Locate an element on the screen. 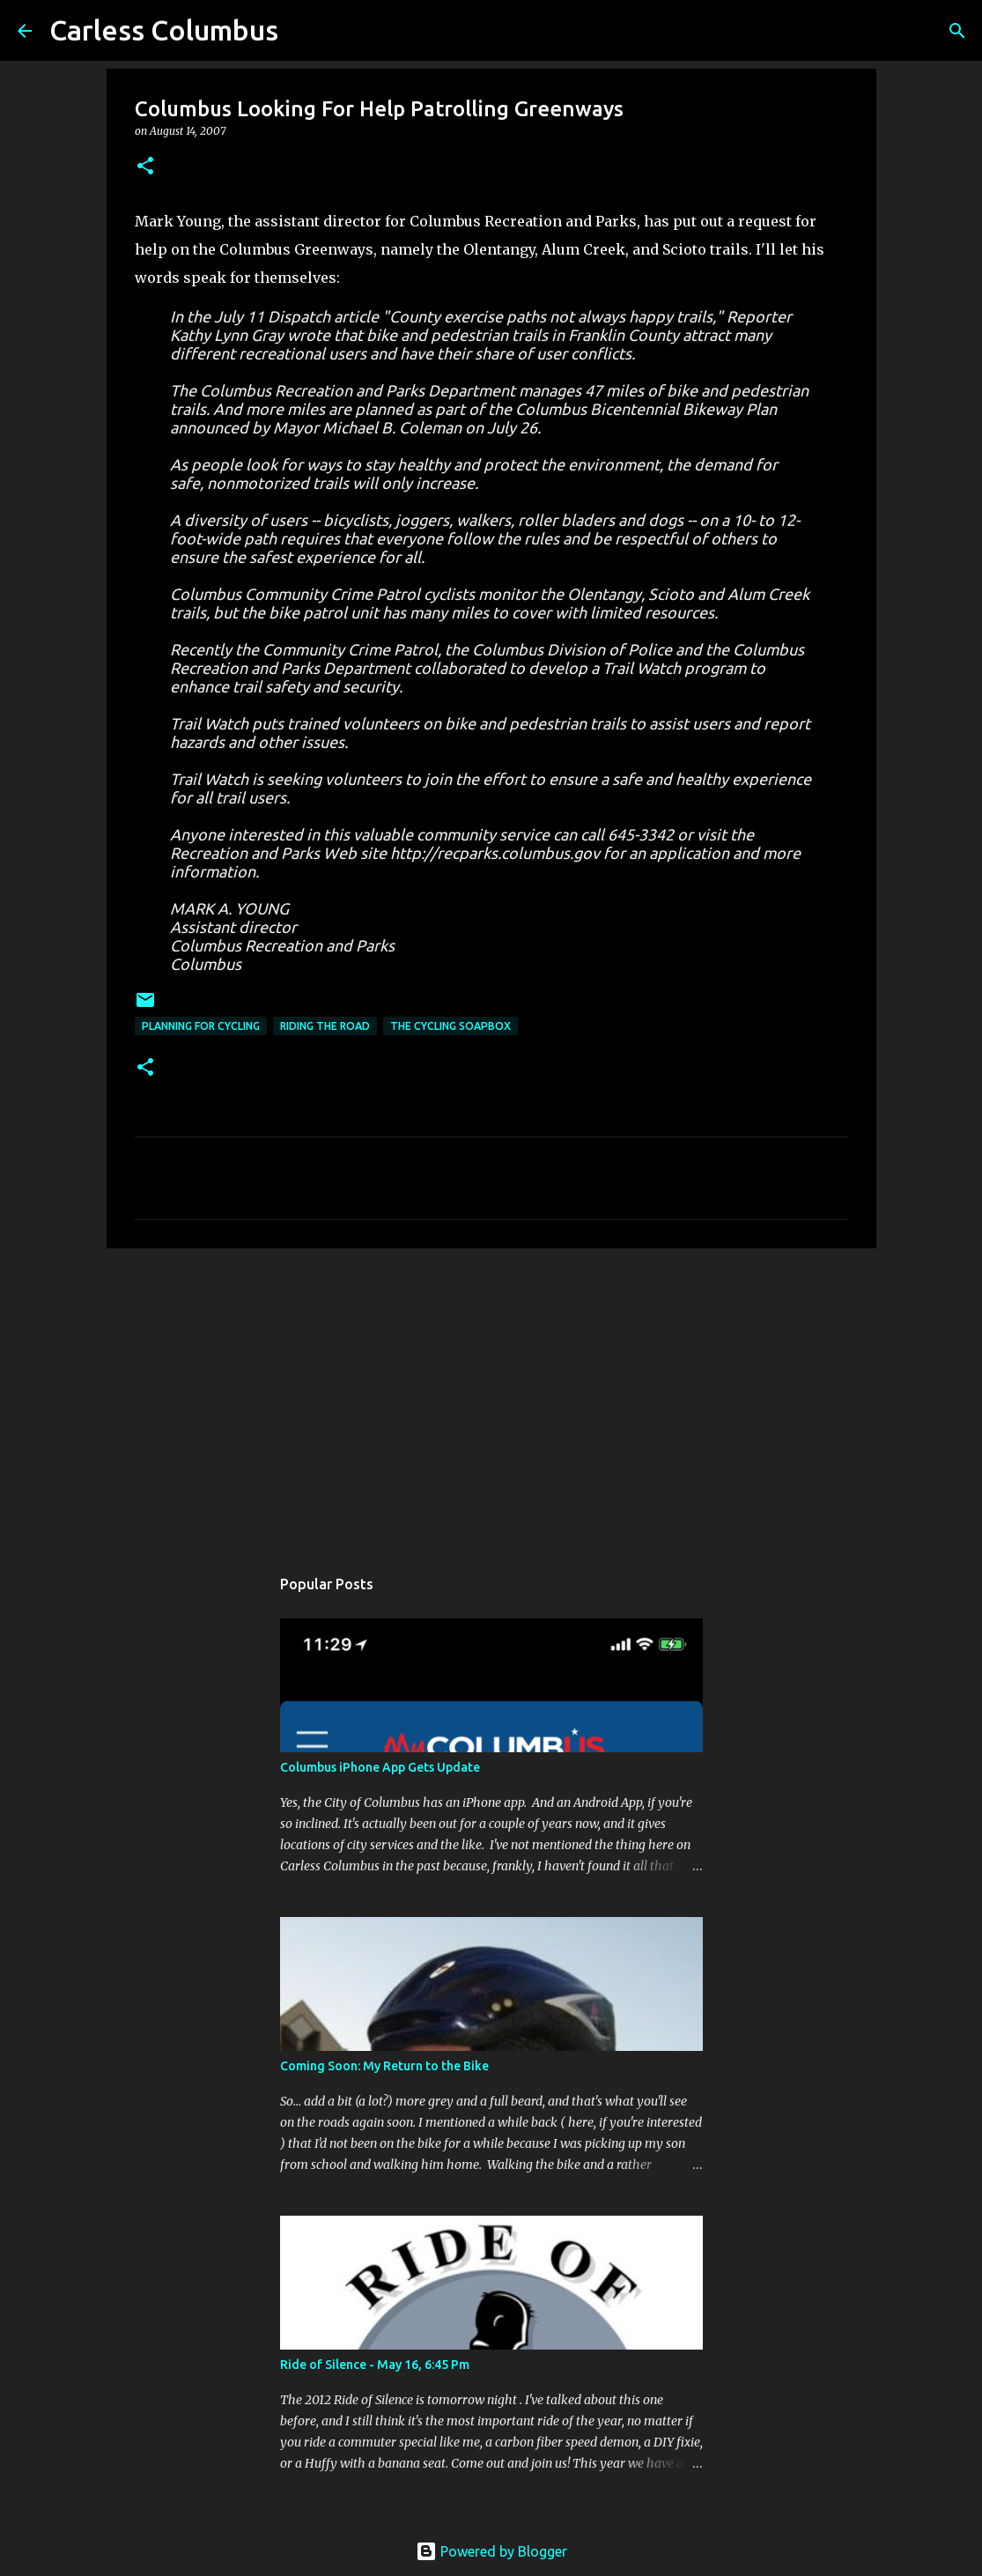  Planning For Cycling is located at coordinates (201, 1026).